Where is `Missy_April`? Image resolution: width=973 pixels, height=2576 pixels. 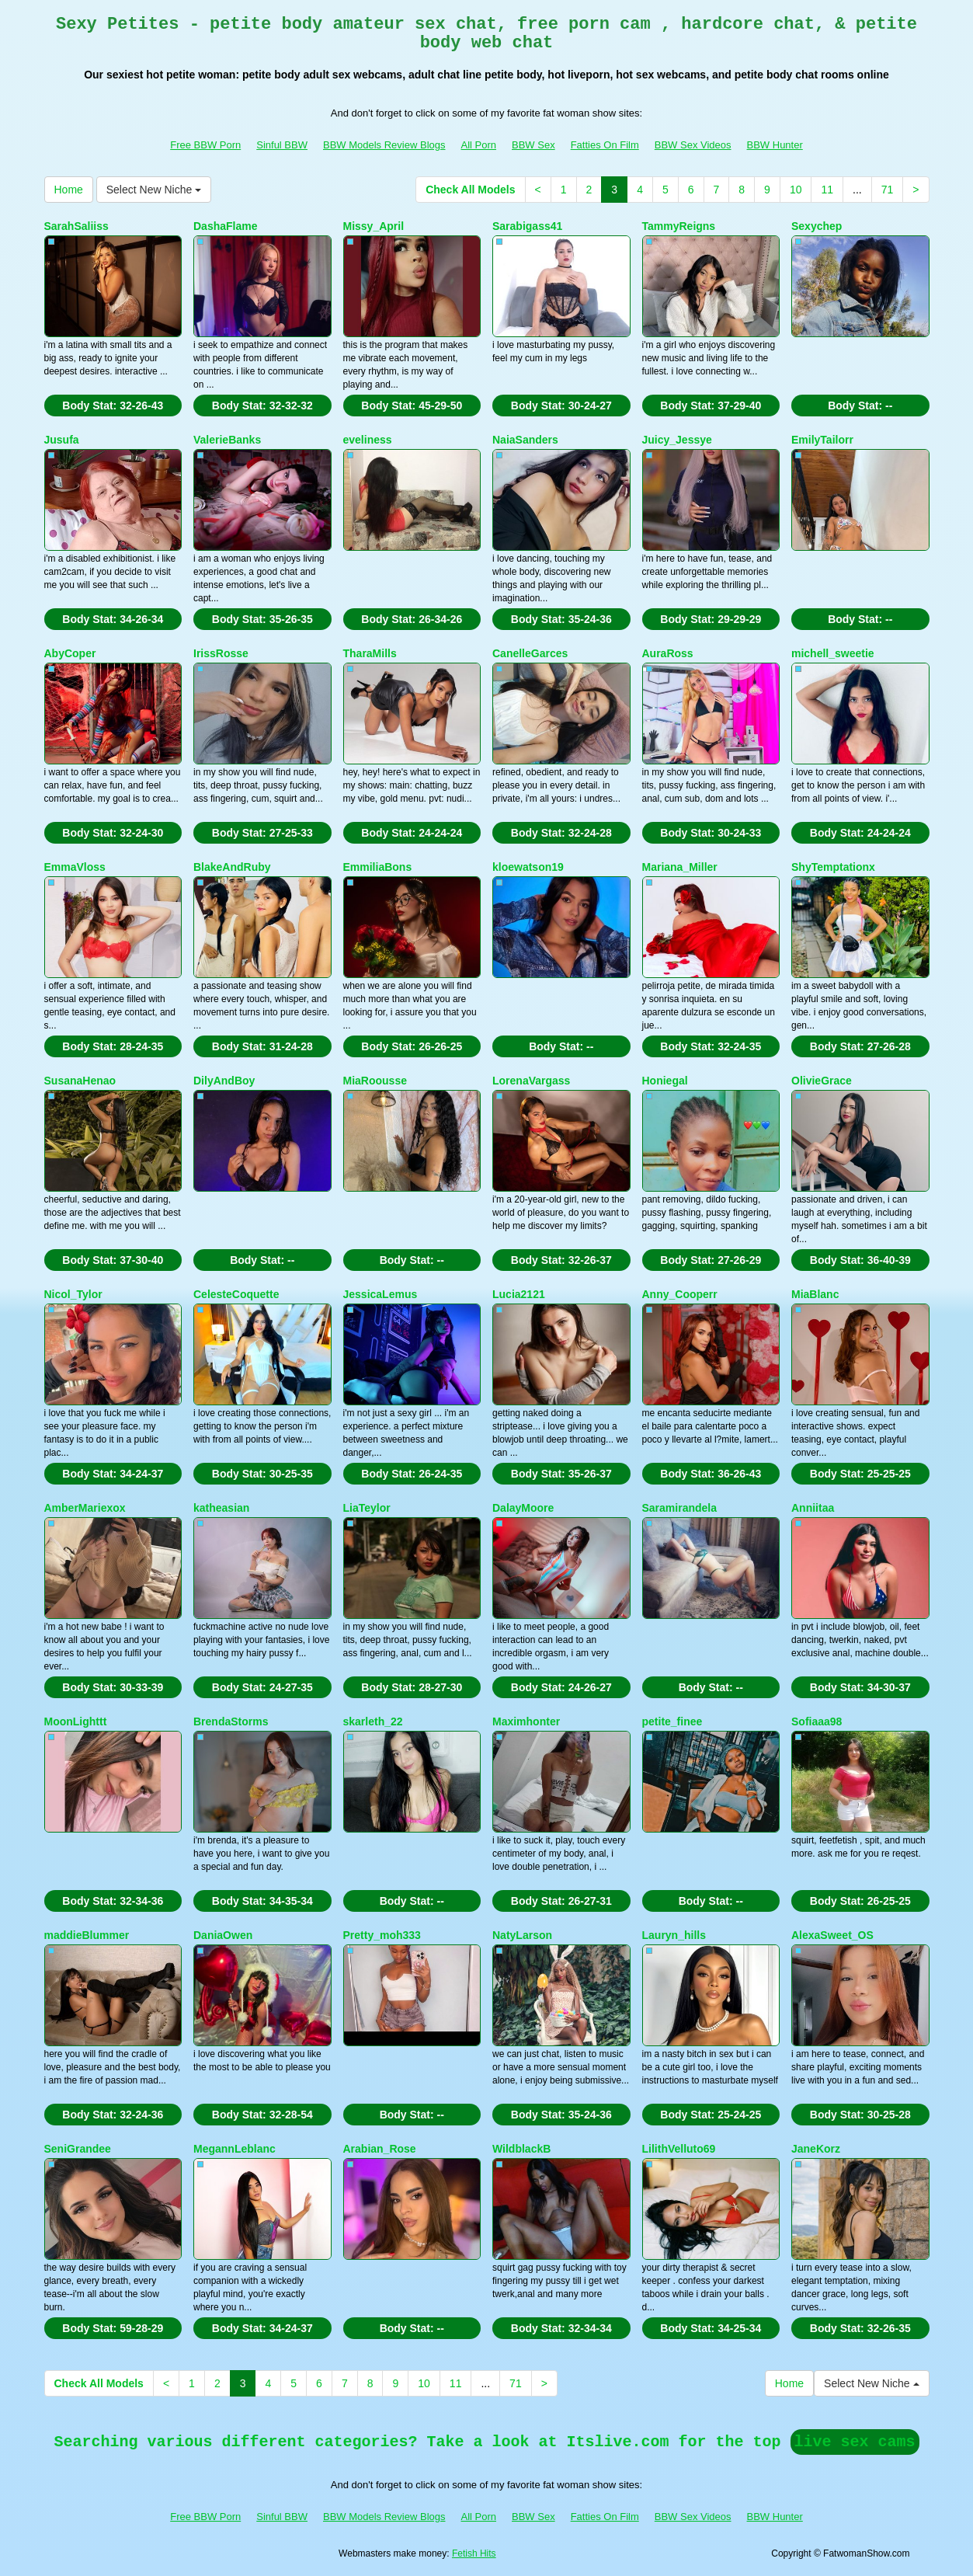 Missy_April is located at coordinates (374, 226).